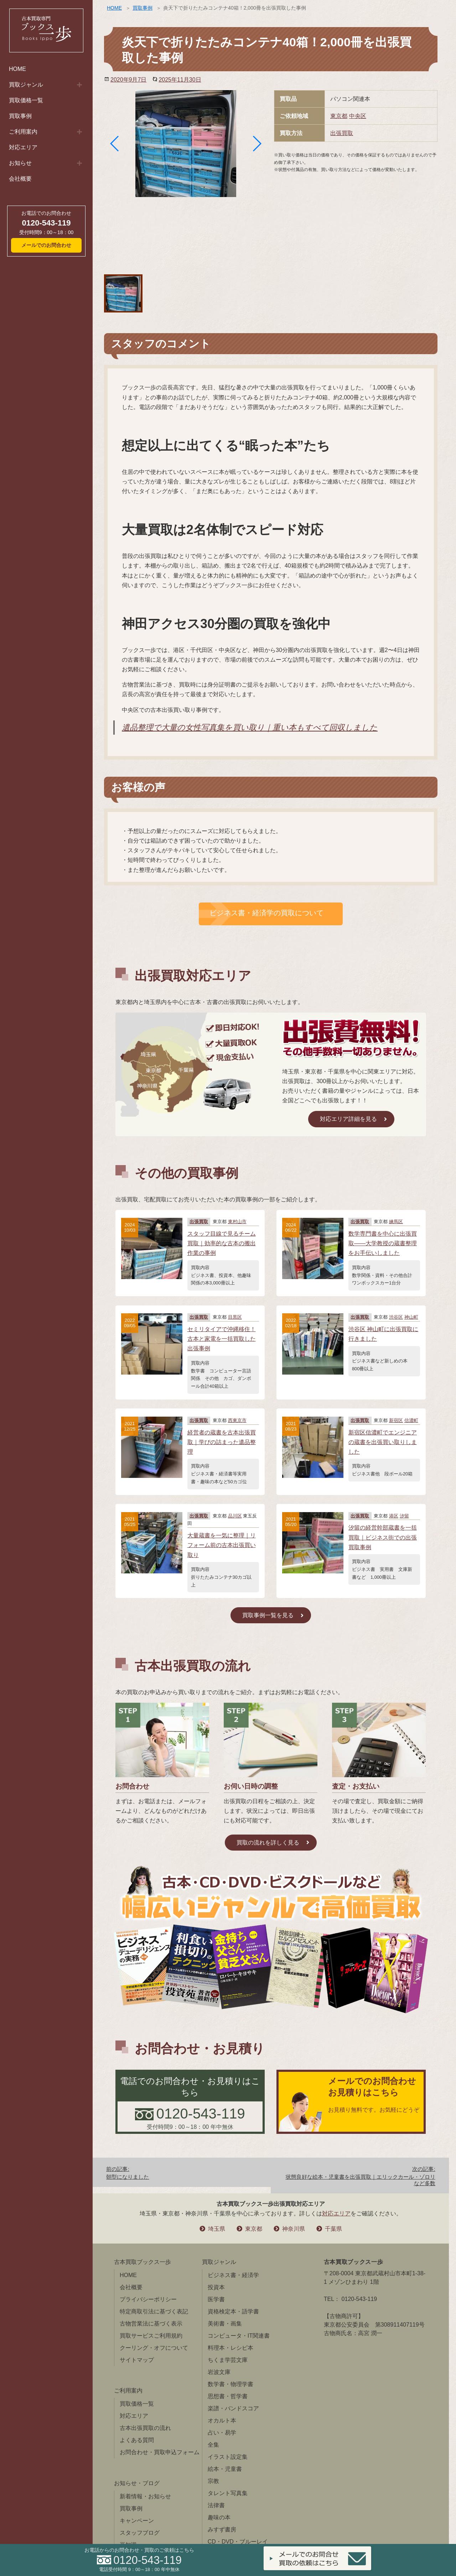 This screenshot has width=456, height=2576. What do you see at coordinates (160, 2452) in the screenshot?
I see `お問合わせ・買取申込フォーム` at bounding box center [160, 2452].